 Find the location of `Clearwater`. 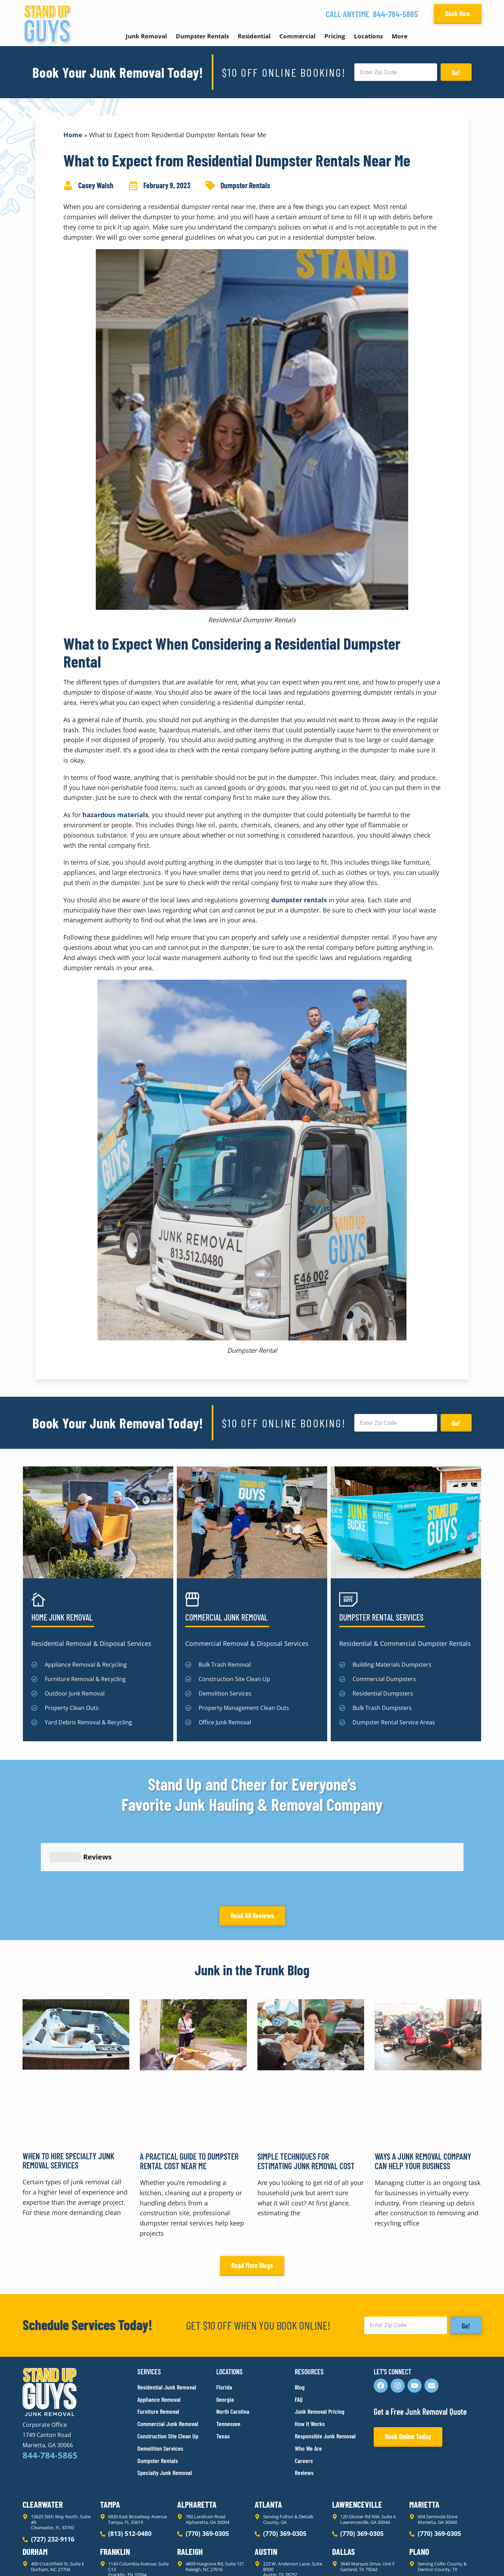

Clearwater is located at coordinates (43, 2441).